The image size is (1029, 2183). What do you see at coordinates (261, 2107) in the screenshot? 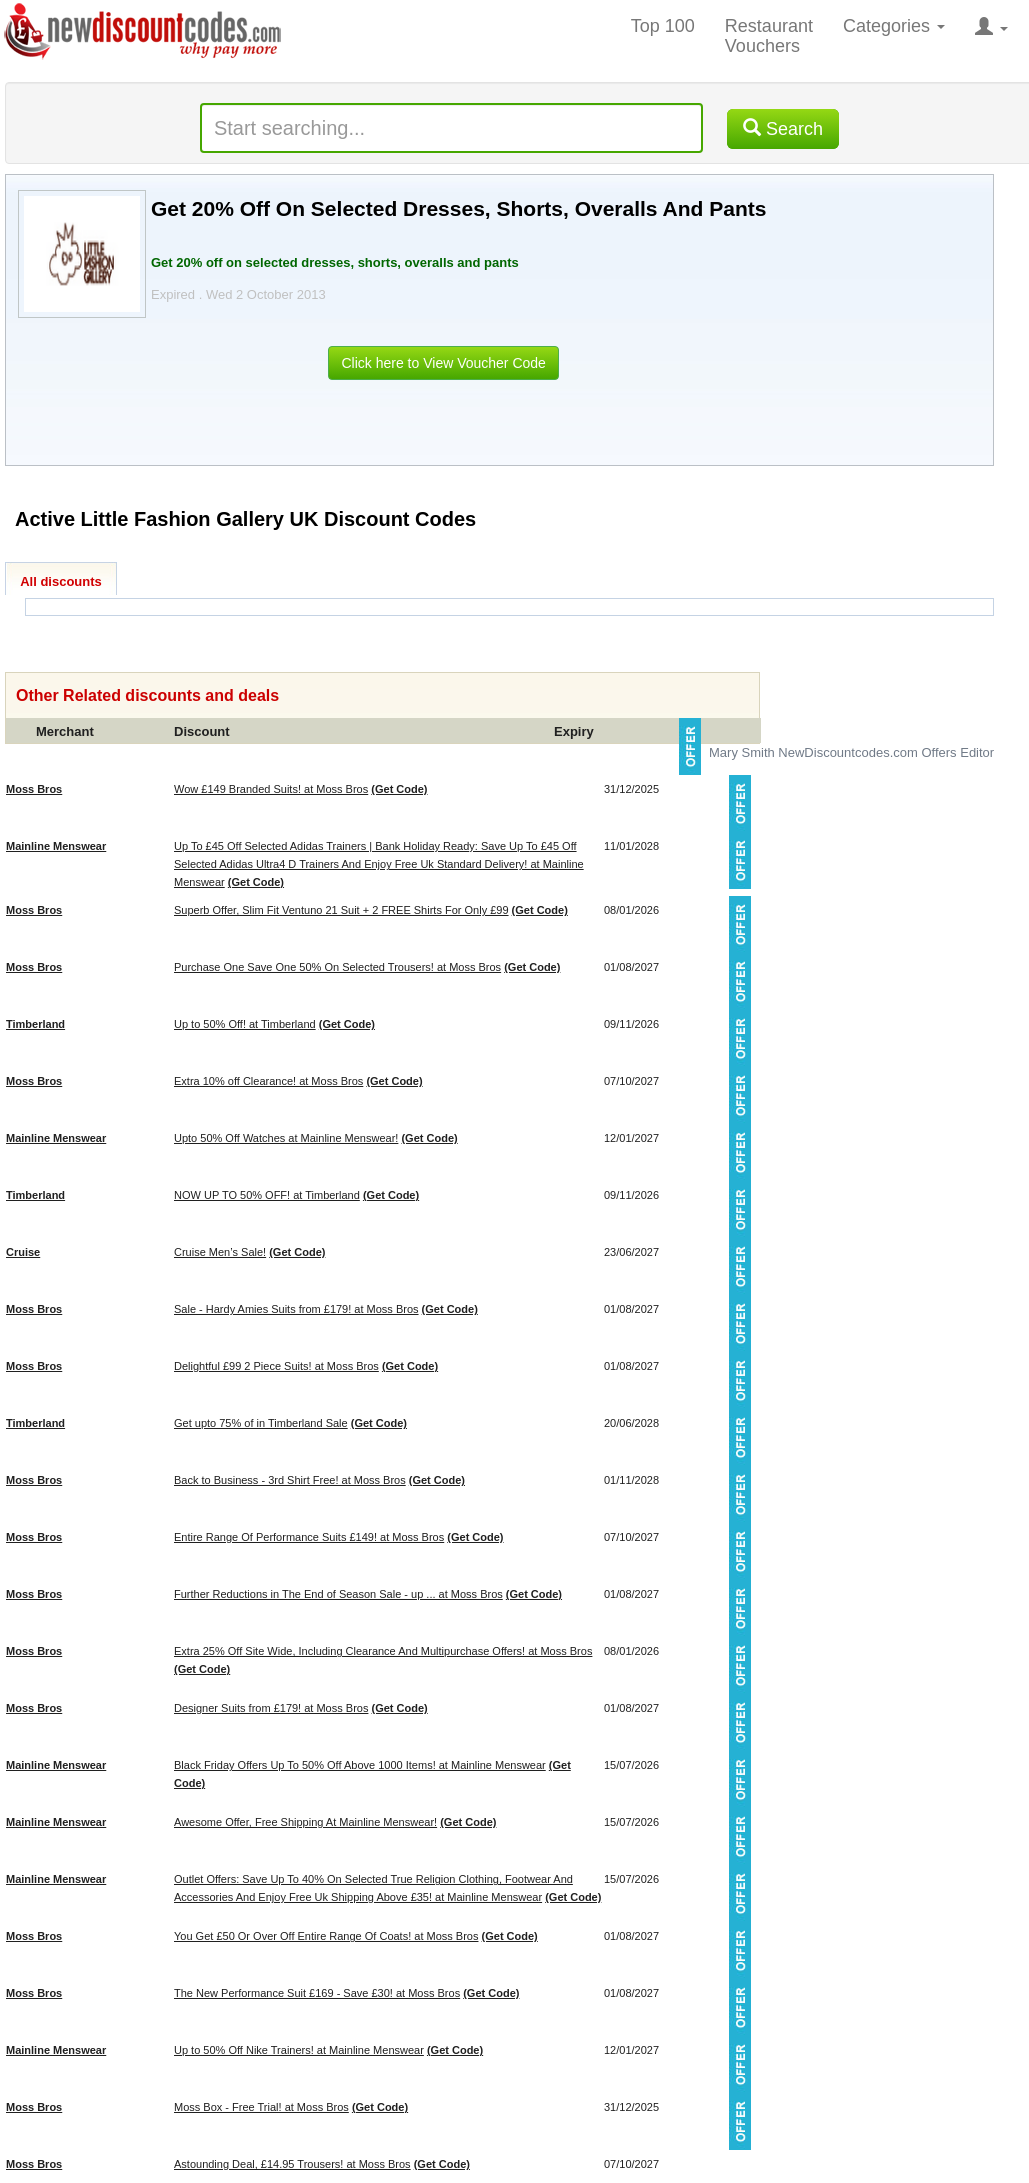
I see `Moss Box - Free Trial! at Moss Bros` at bounding box center [261, 2107].